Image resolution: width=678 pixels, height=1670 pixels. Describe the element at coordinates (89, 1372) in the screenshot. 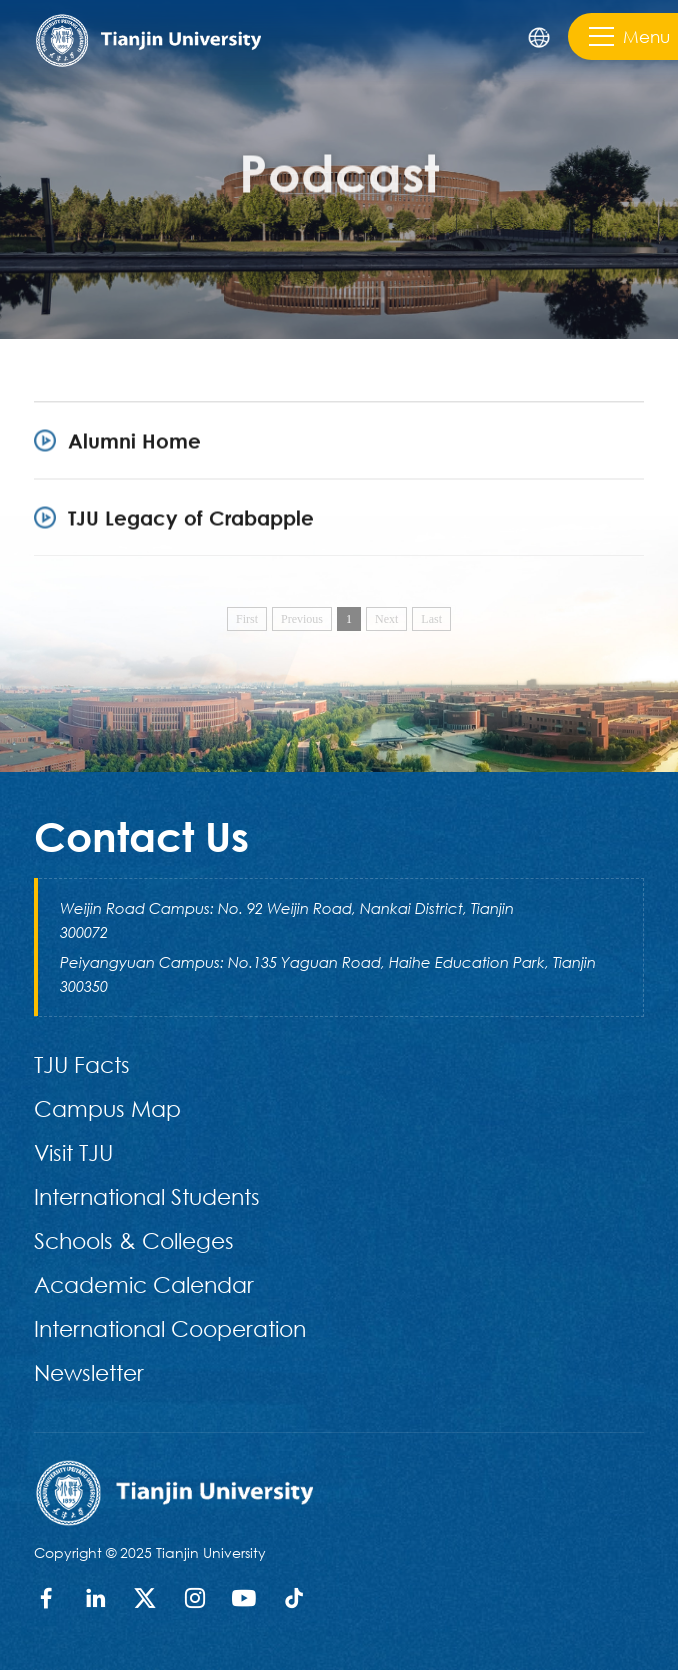

I see `Newsletter` at that location.